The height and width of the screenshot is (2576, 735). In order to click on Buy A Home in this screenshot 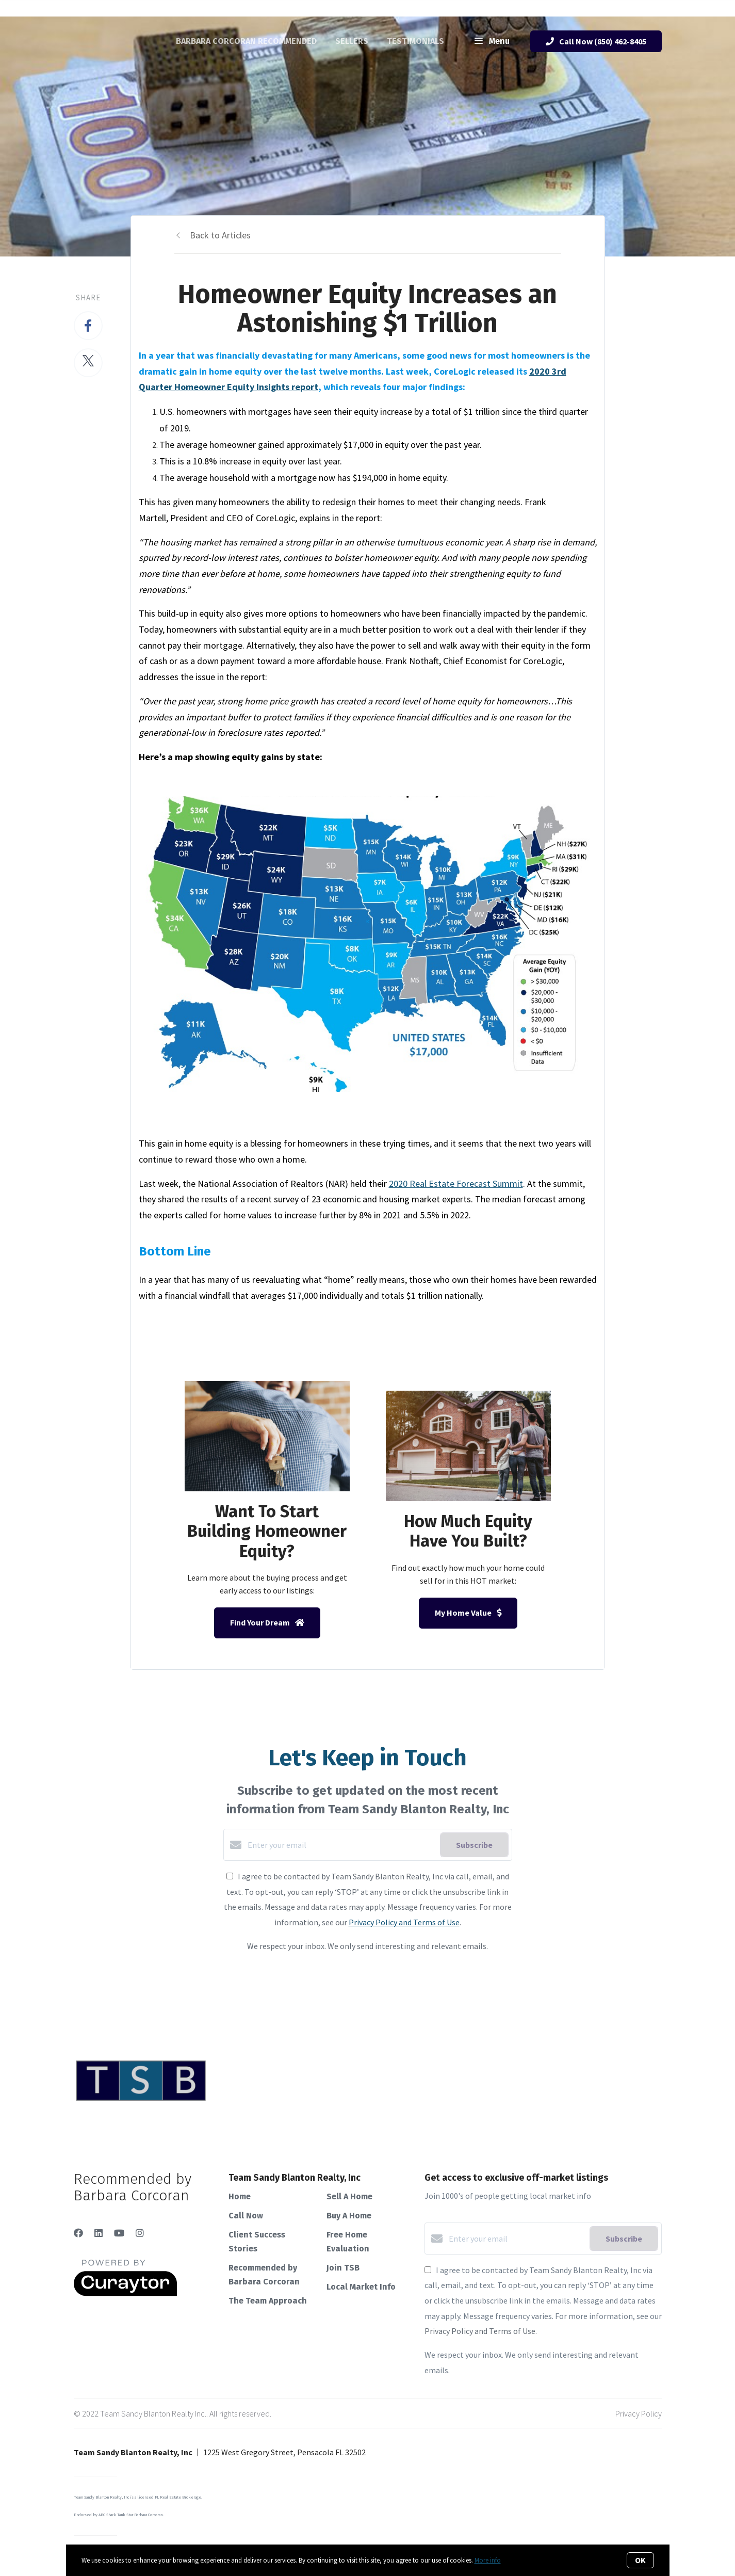, I will do `click(348, 2215)`.